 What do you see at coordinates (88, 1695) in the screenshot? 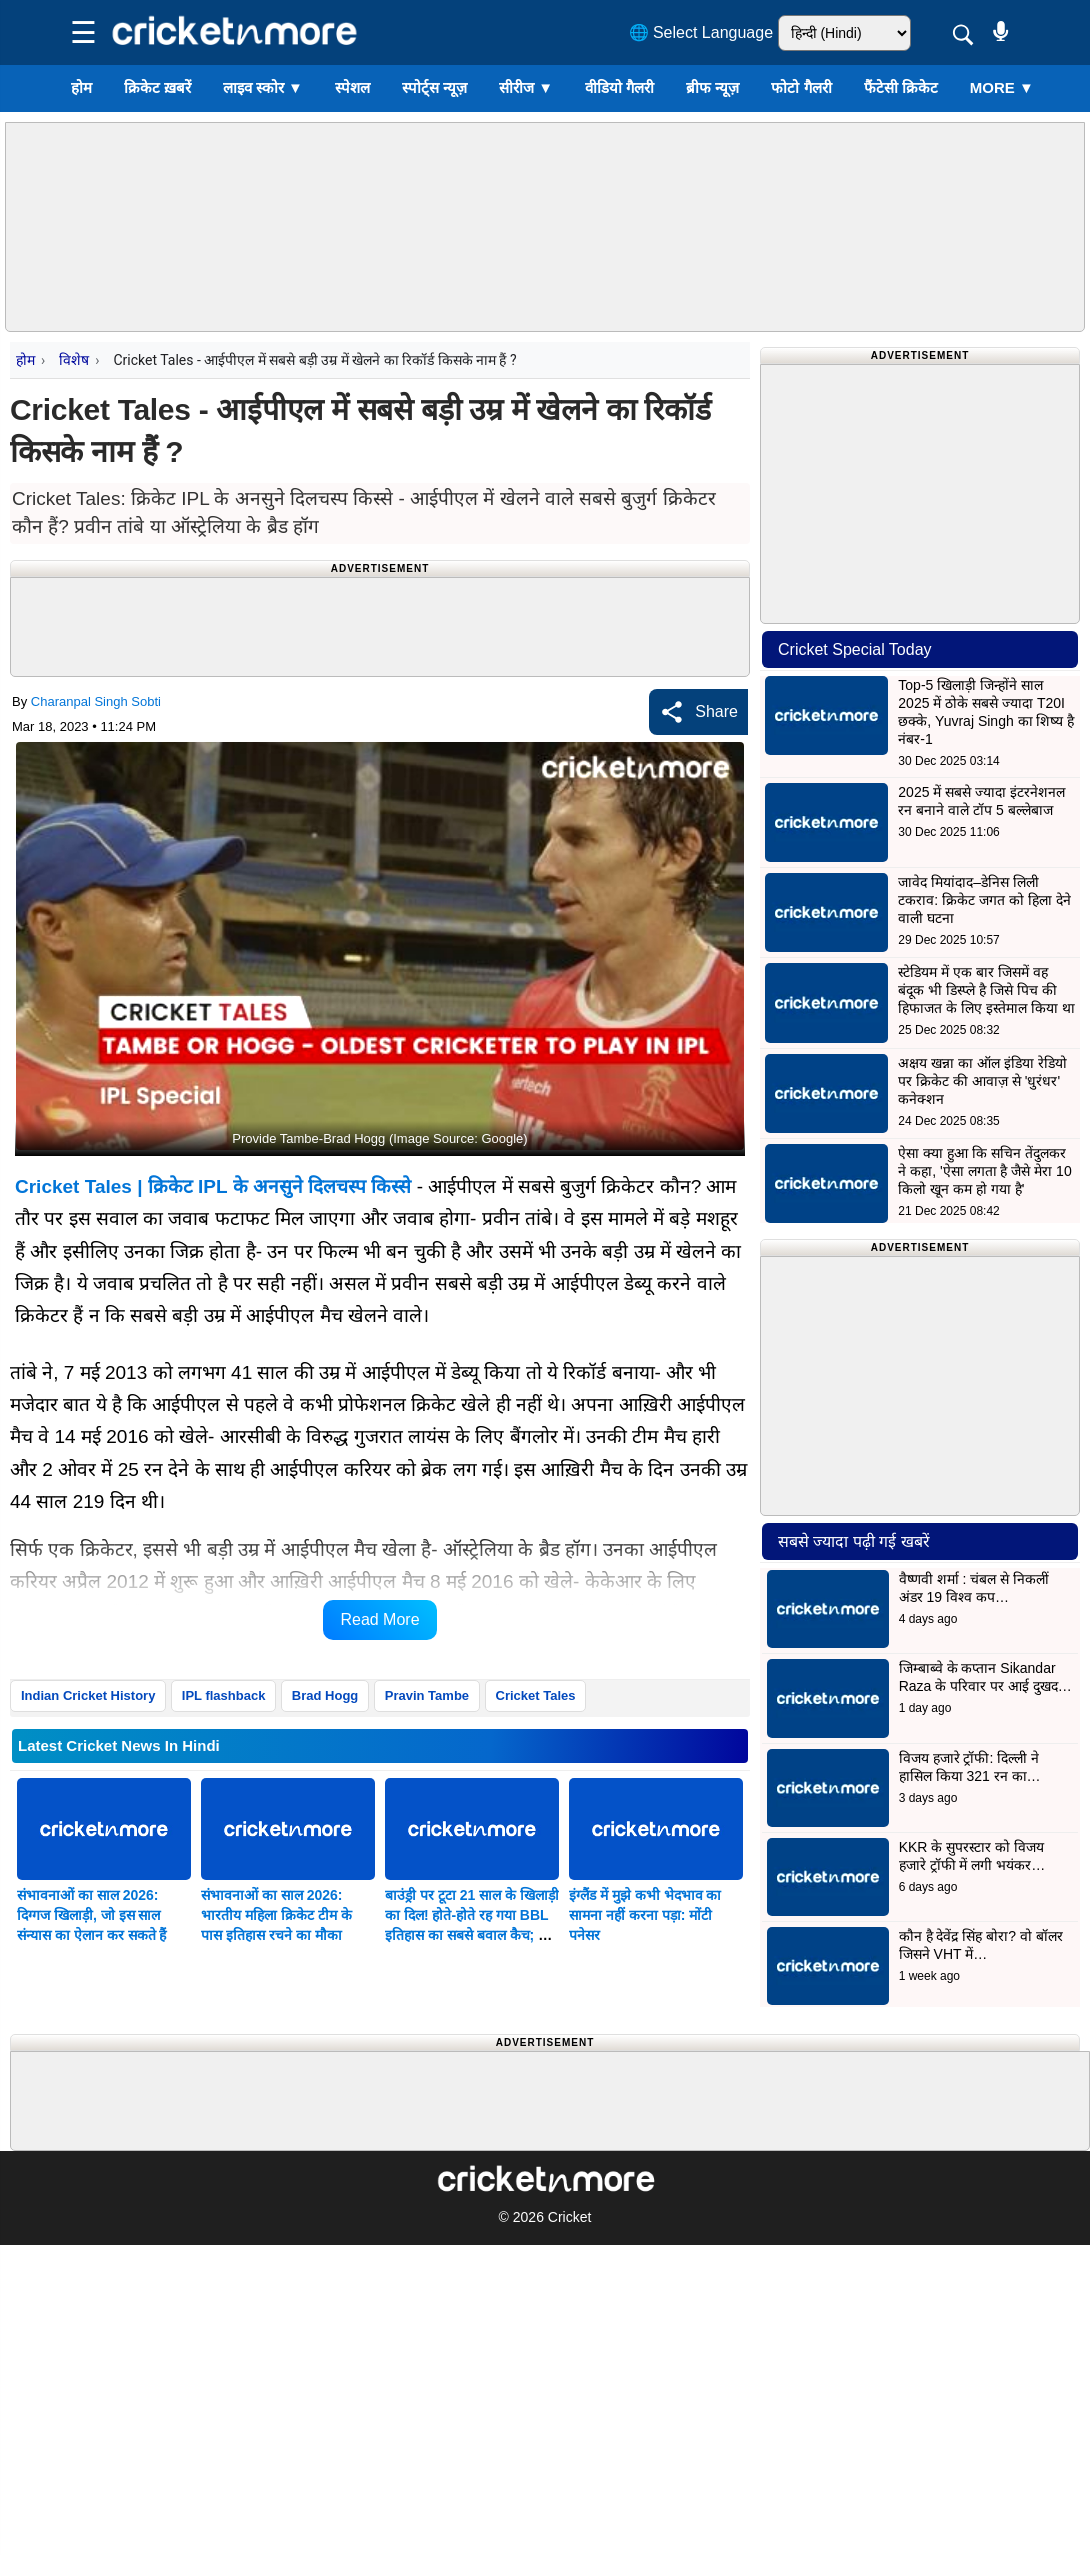
I see `Indian Cricket History` at bounding box center [88, 1695].